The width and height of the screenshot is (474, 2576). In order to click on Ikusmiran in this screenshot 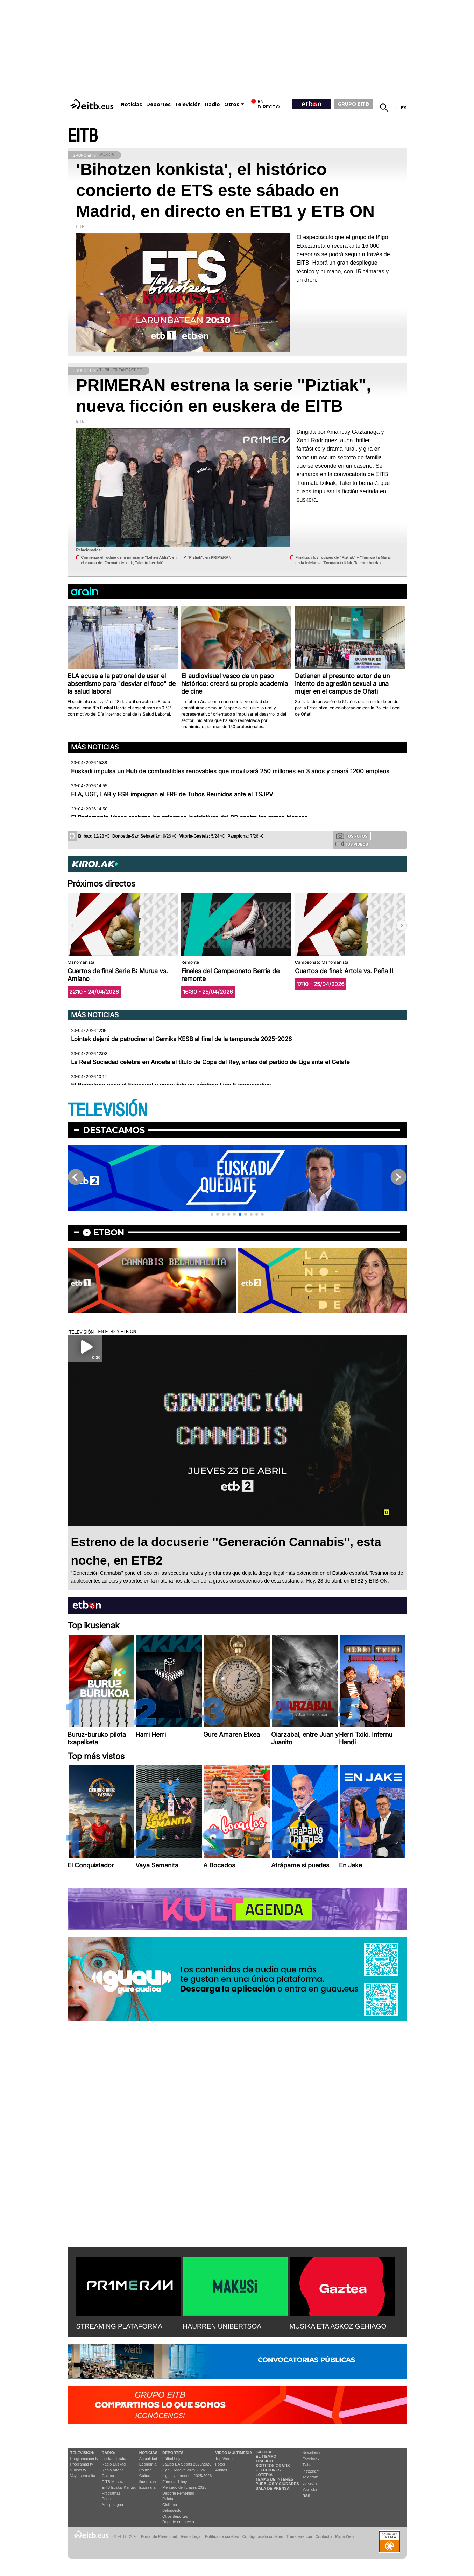, I will do `click(147, 2482)`.